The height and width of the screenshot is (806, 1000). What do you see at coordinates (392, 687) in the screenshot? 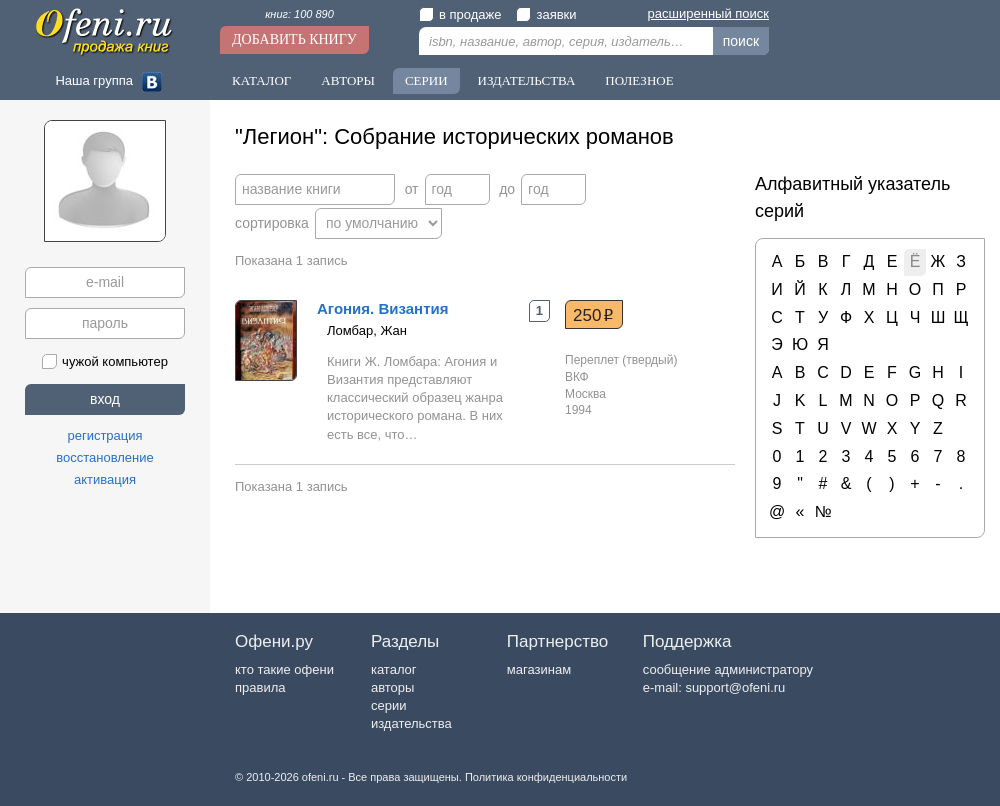
I see `авторы` at bounding box center [392, 687].